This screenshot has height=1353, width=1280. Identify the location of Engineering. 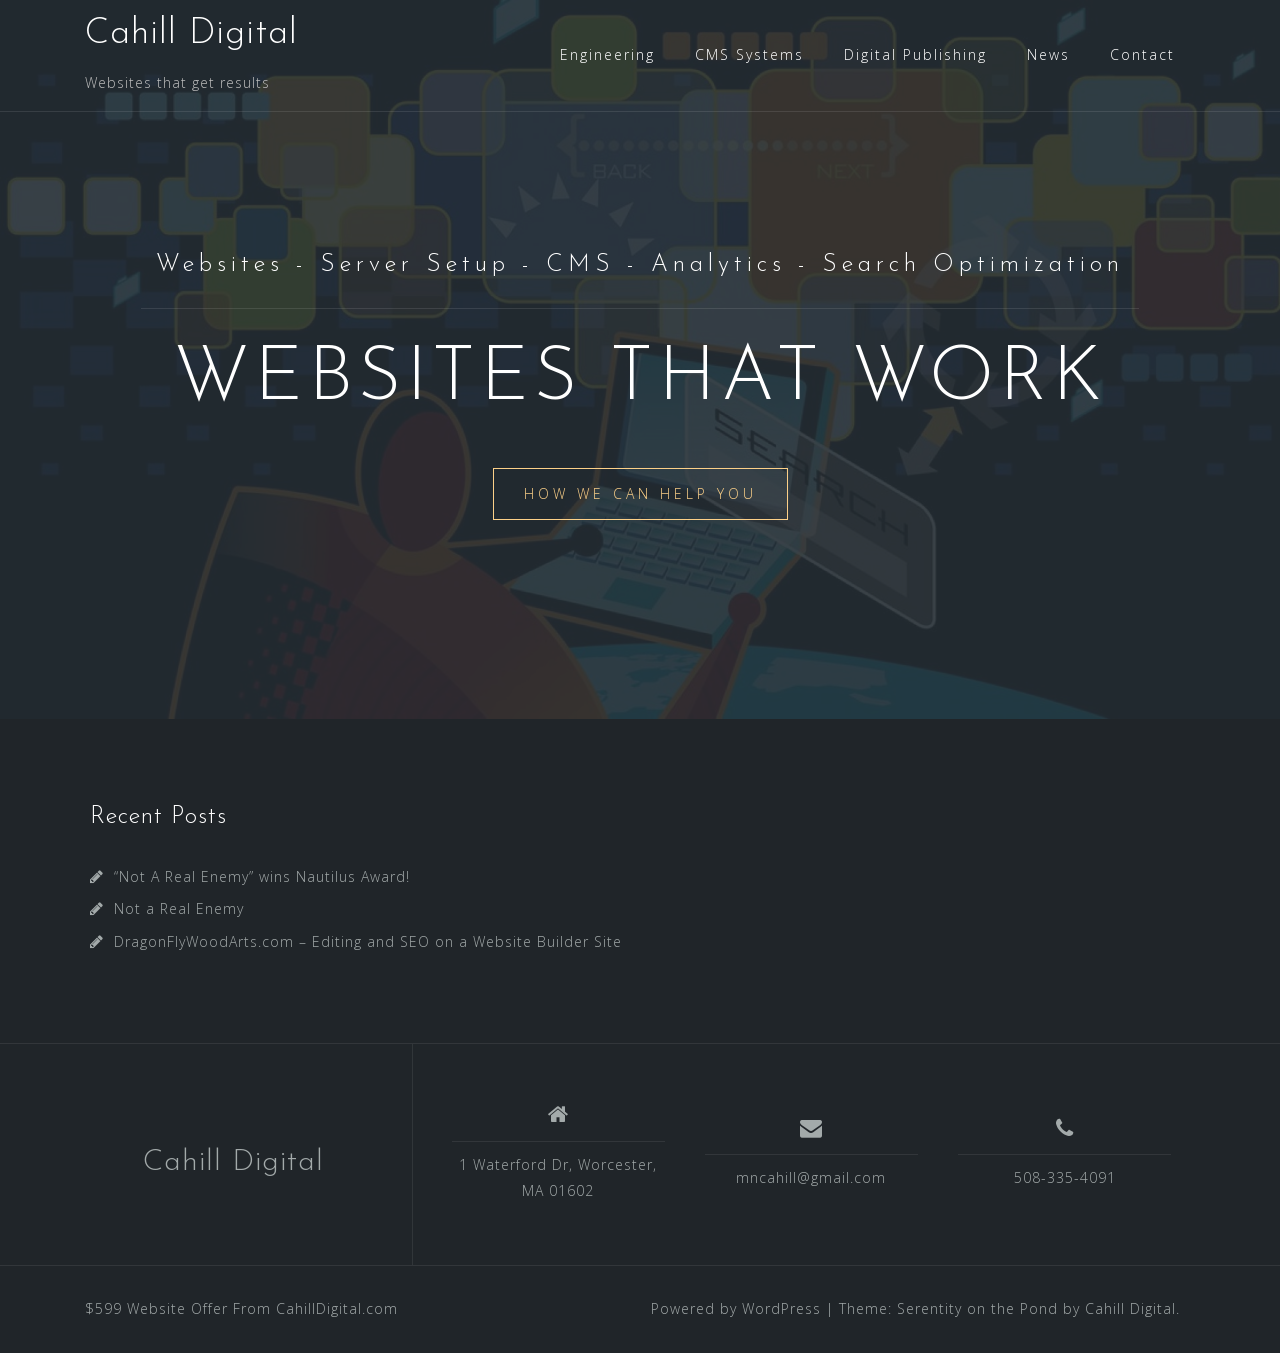
(607, 54).